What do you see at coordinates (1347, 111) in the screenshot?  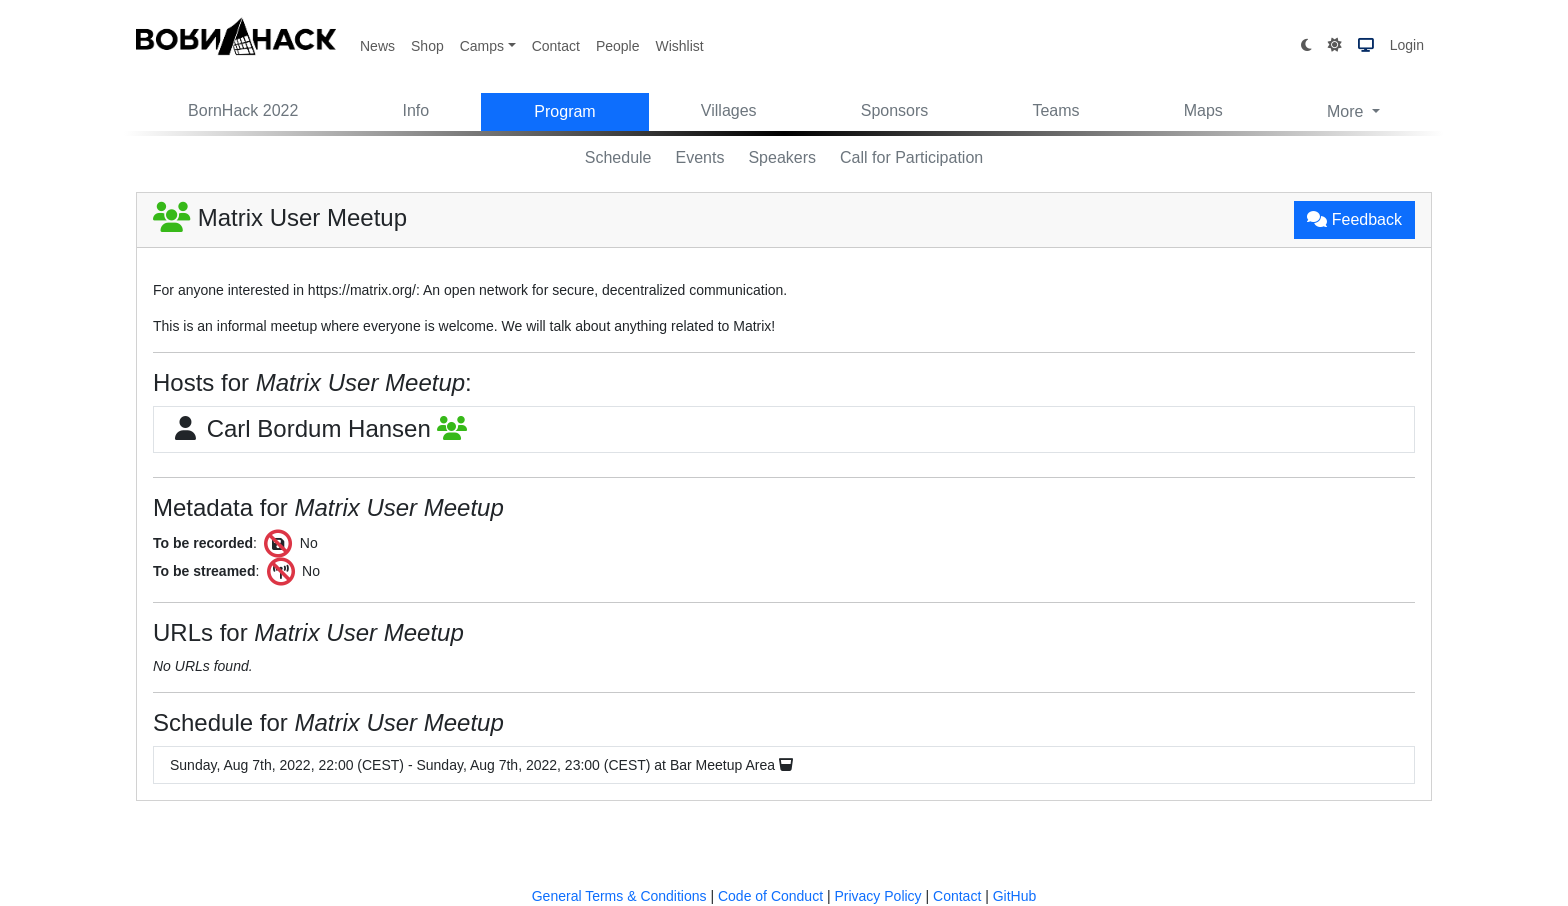 I see `More` at bounding box center [1347, 111].